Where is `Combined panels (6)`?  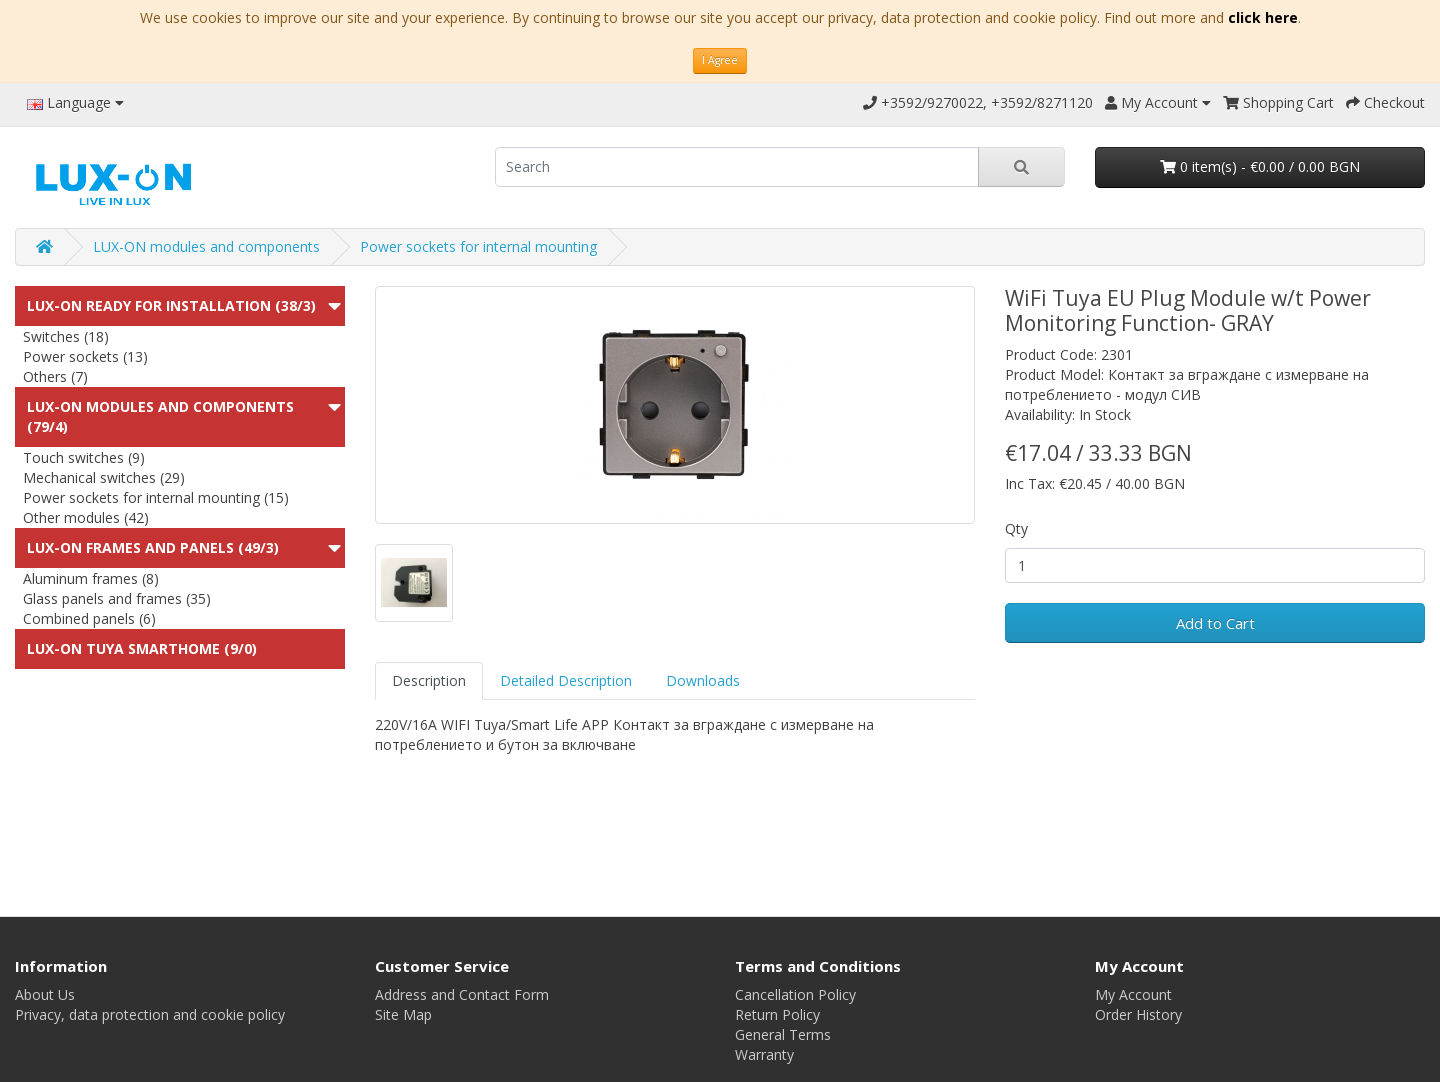
Combined panels (6) is located at coordinates (89, 618).